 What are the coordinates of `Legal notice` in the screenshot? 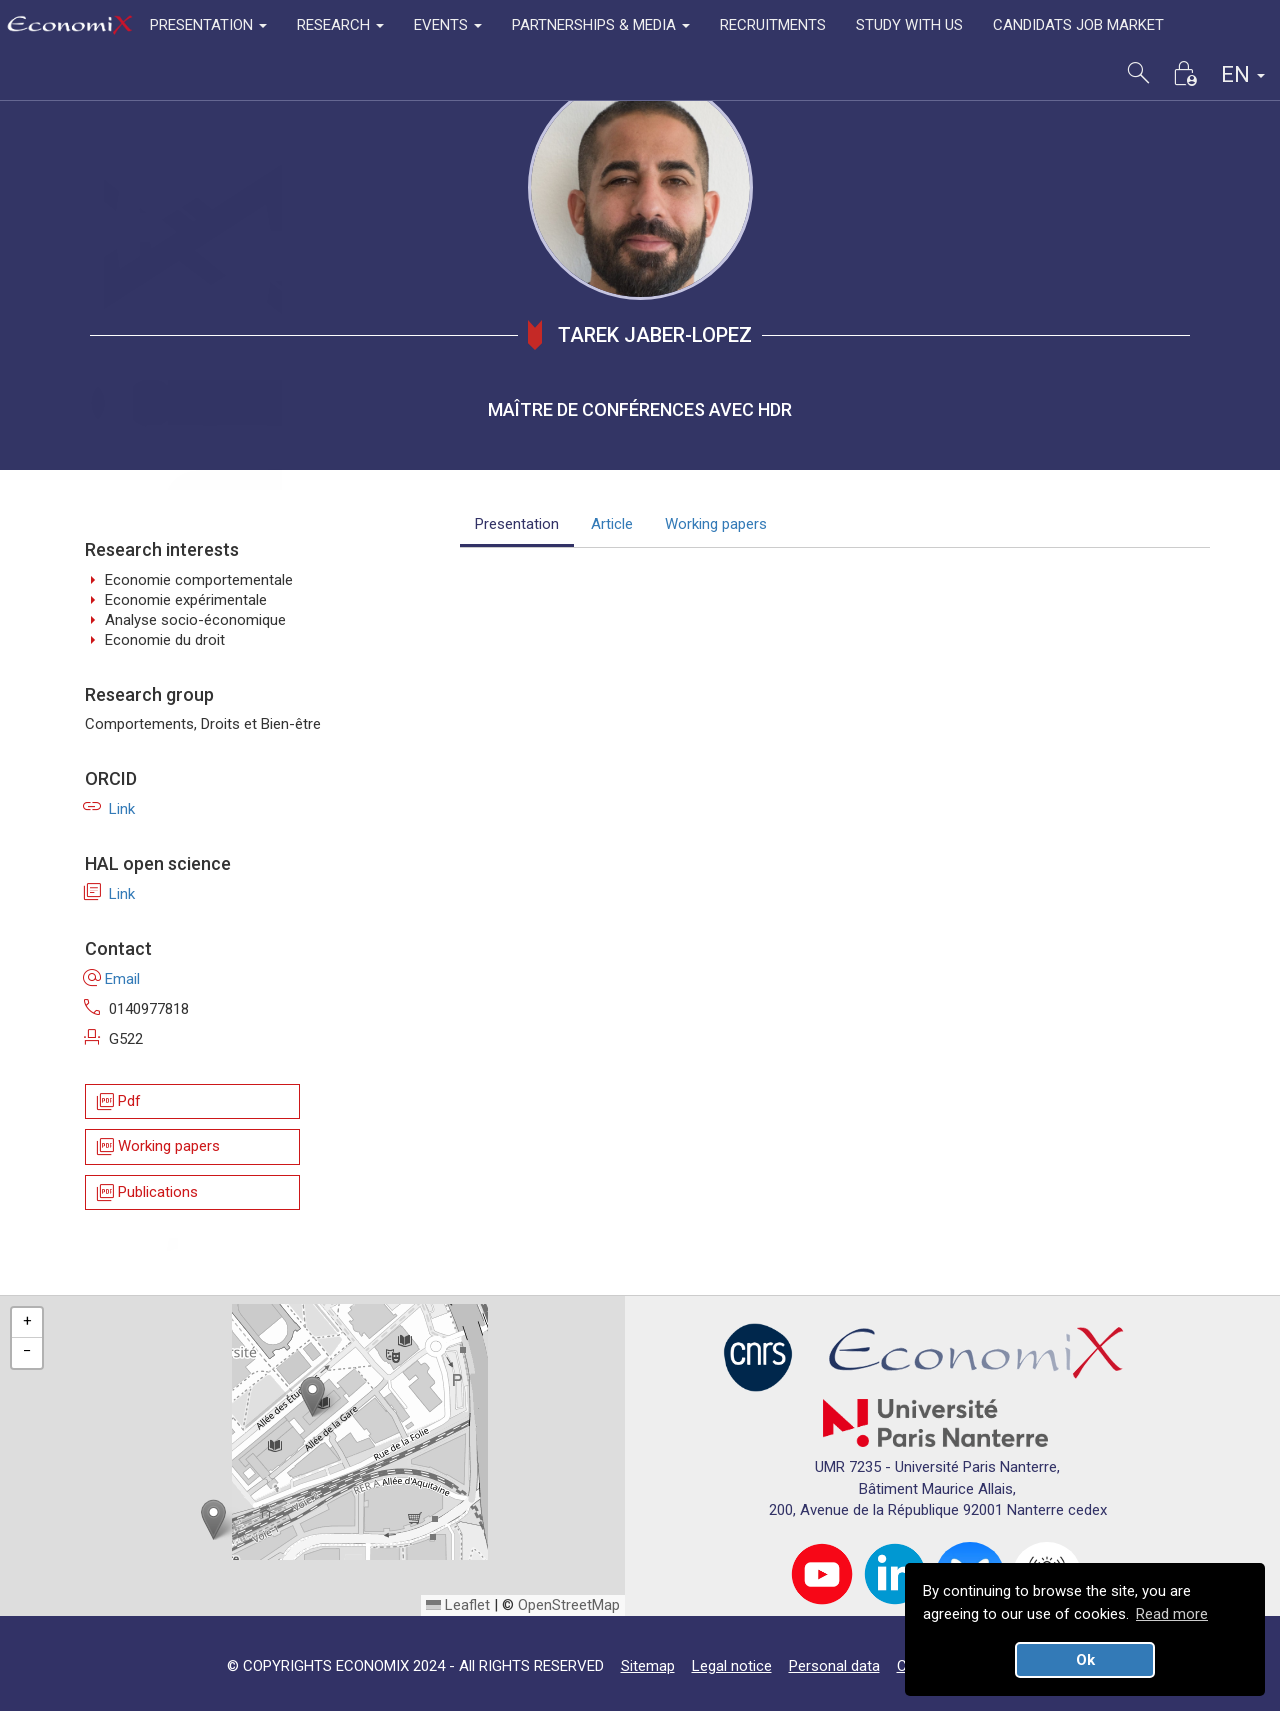 It's located at (732, 1666).